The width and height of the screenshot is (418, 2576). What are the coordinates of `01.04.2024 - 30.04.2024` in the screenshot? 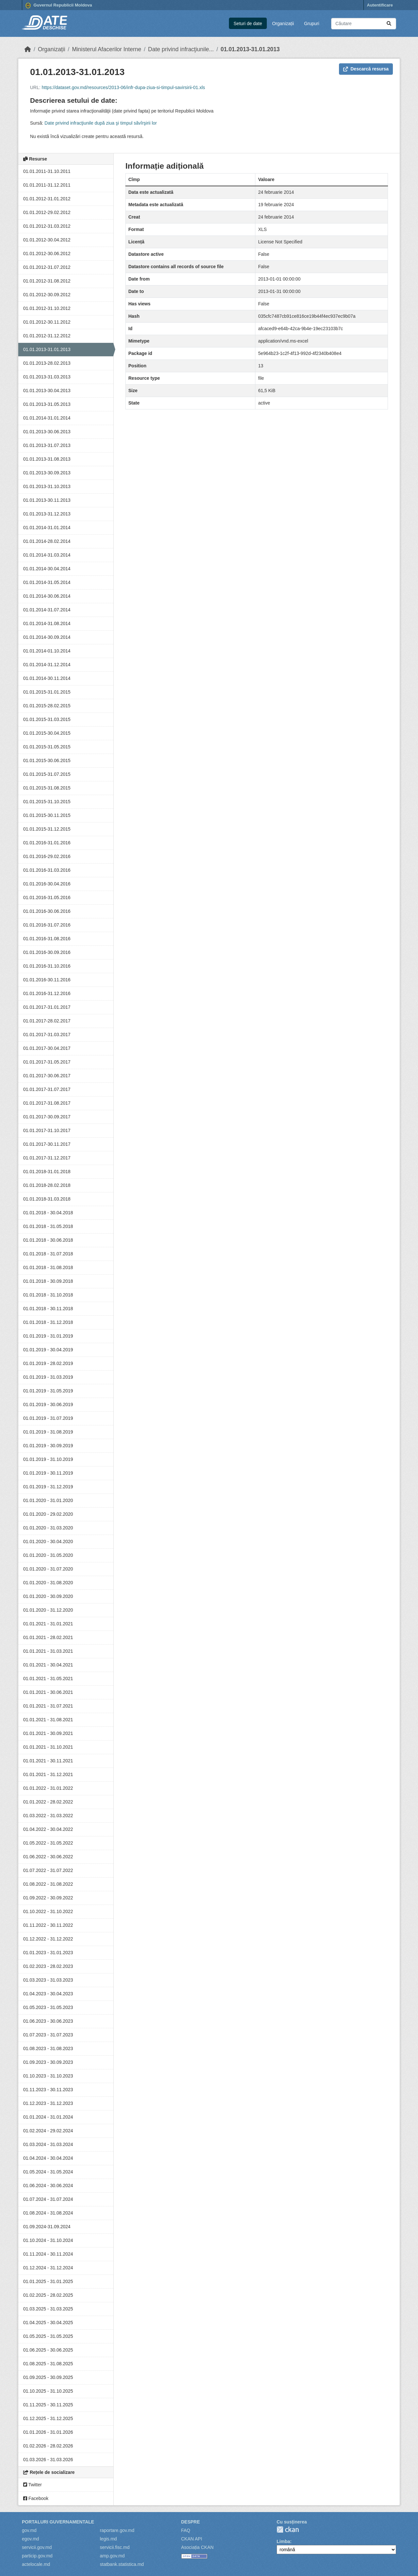 It's located at (48, 2158).